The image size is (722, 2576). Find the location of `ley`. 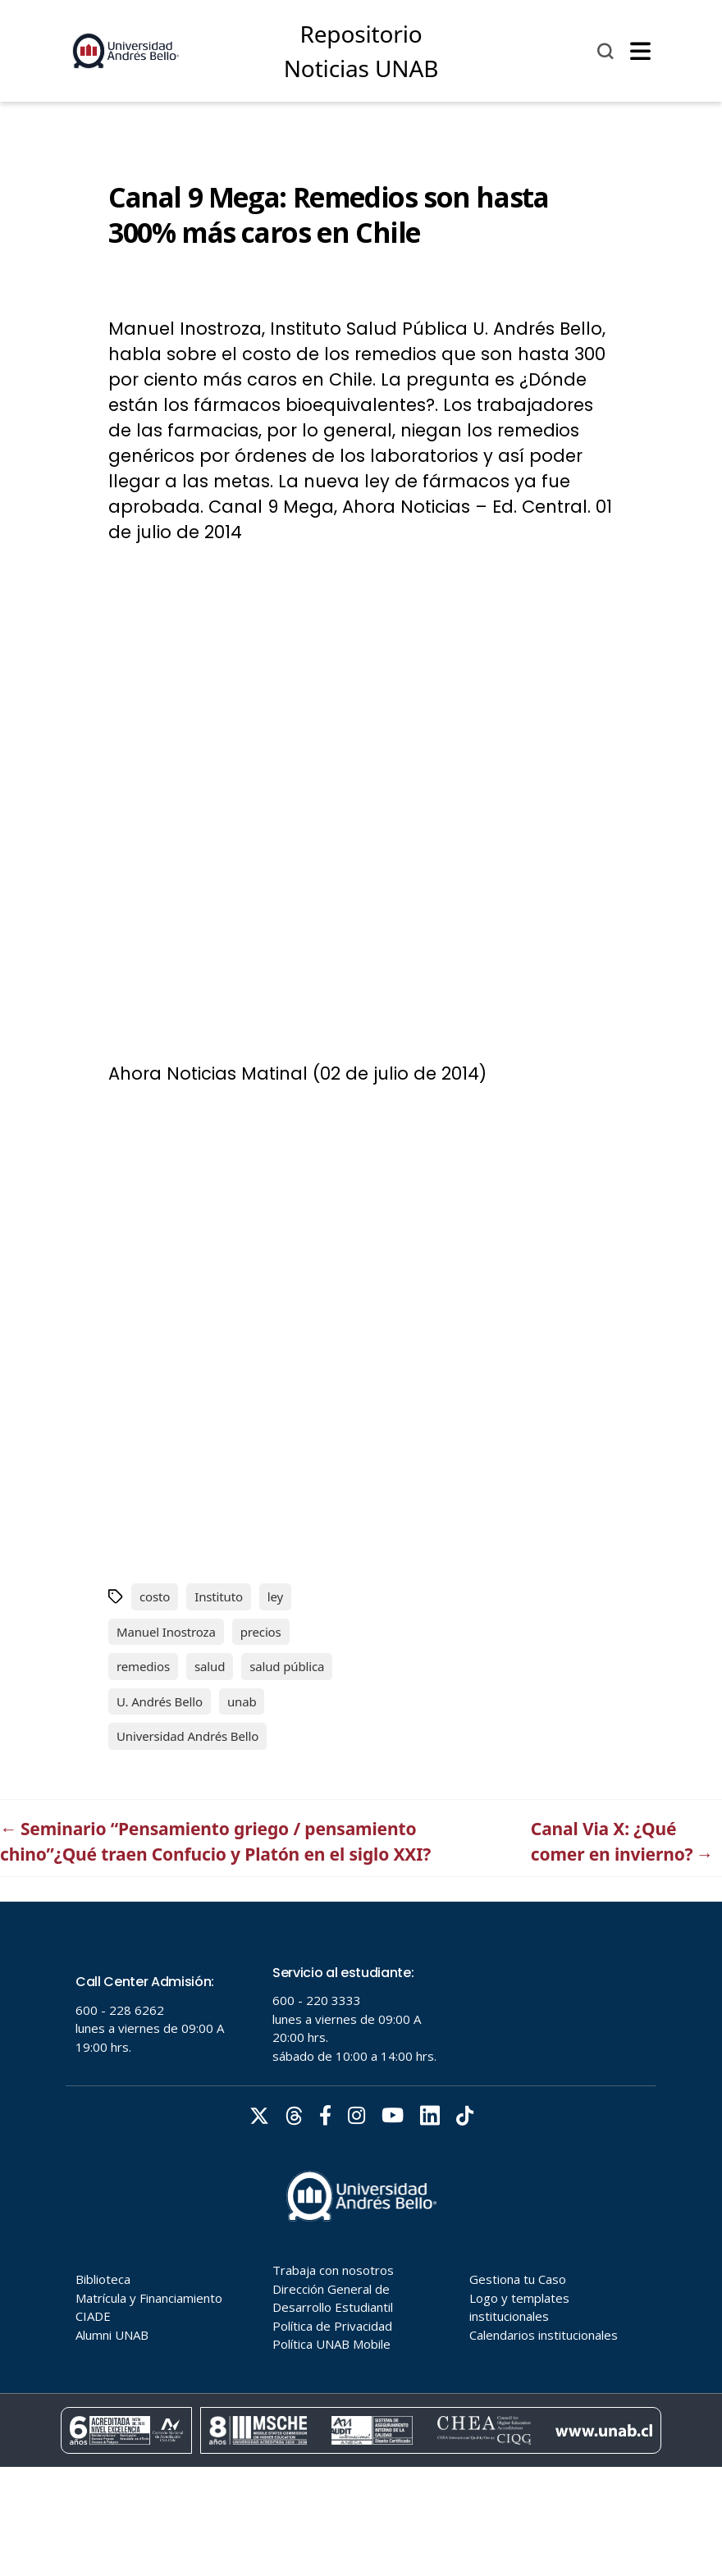

ley is located at coordinates (275, 1596).